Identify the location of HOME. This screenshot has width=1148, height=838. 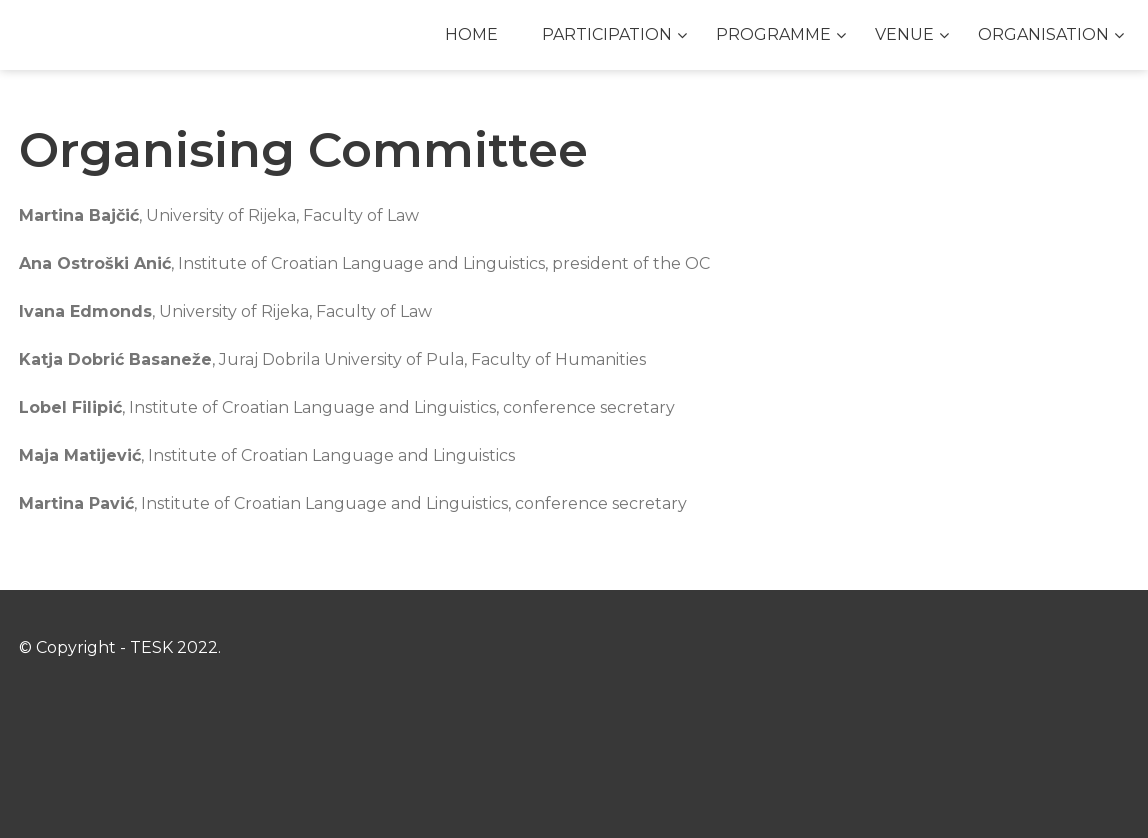
(471, 34).